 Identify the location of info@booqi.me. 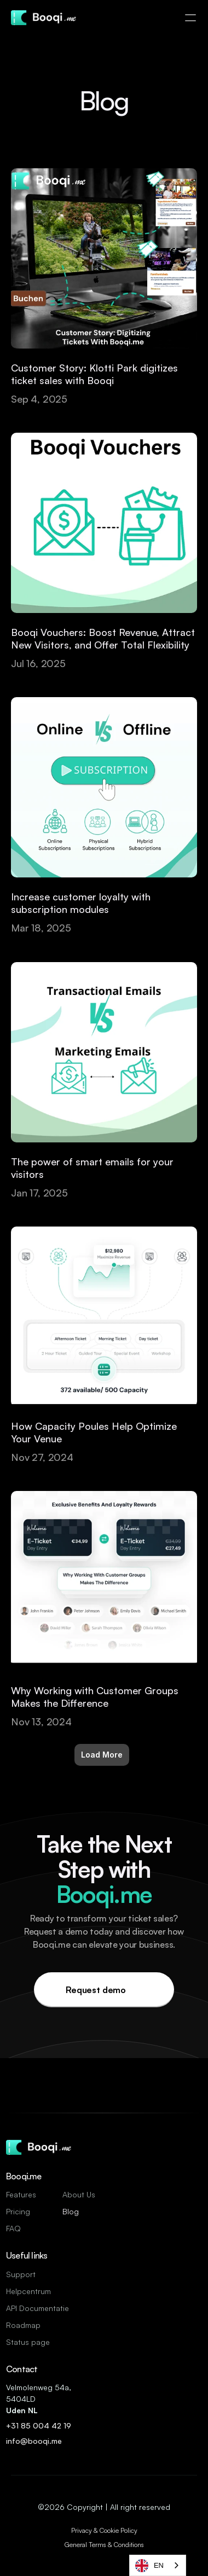
(35, 2440).